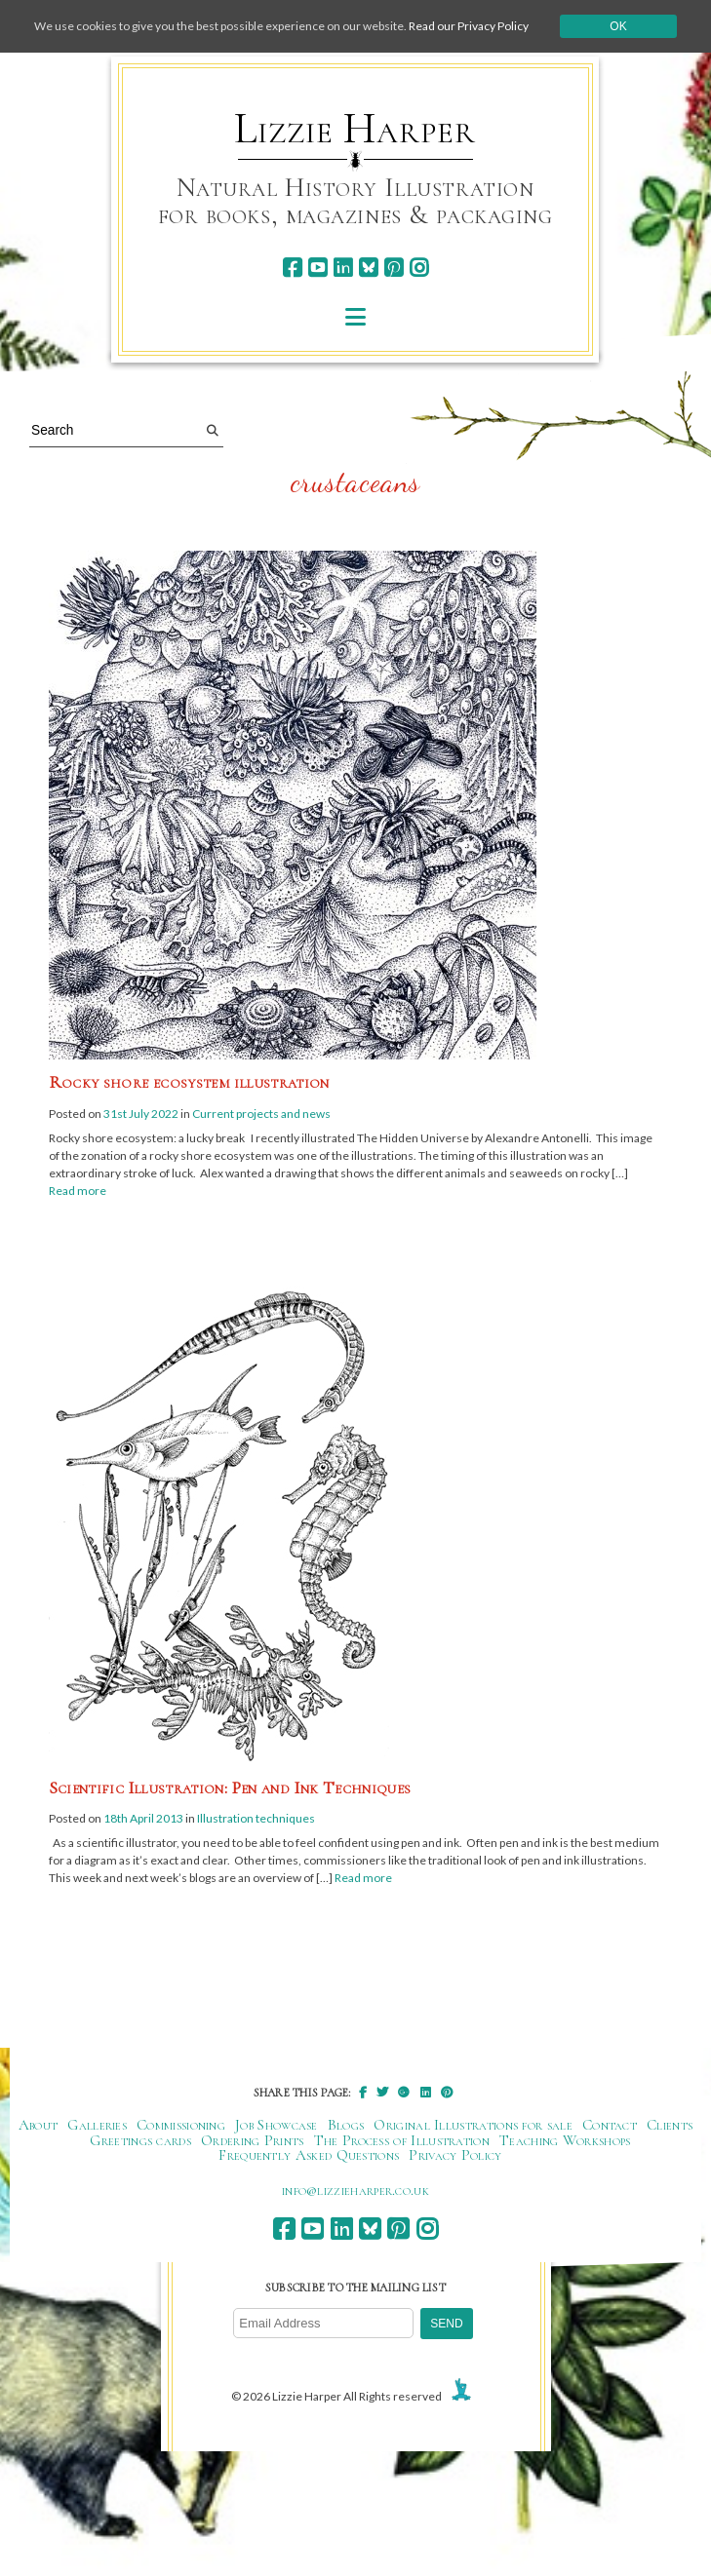 The width and height of the screenshot is (711, 2576). What do you see at coordinates (292, 267) in the screenshot?
I see `[facebook]` at bounding box center [292, 267].